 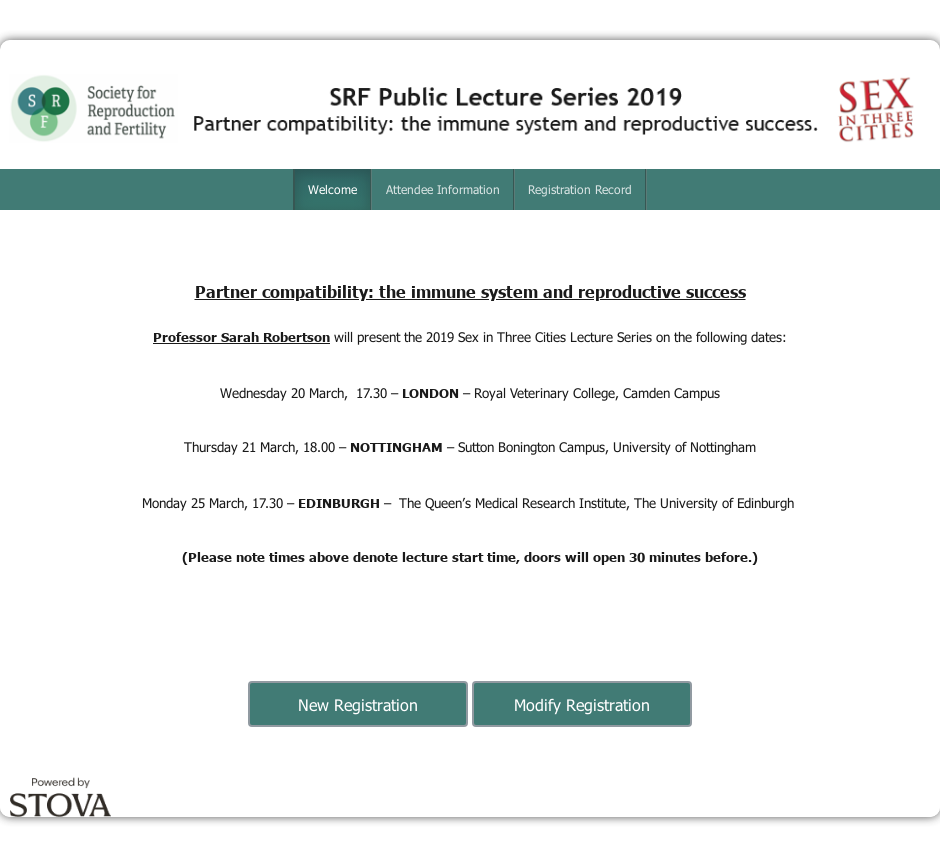 What do you see at coordinates (332, 189) in the screenshot?
I see `Welcome` at bounding box center [332, 189].